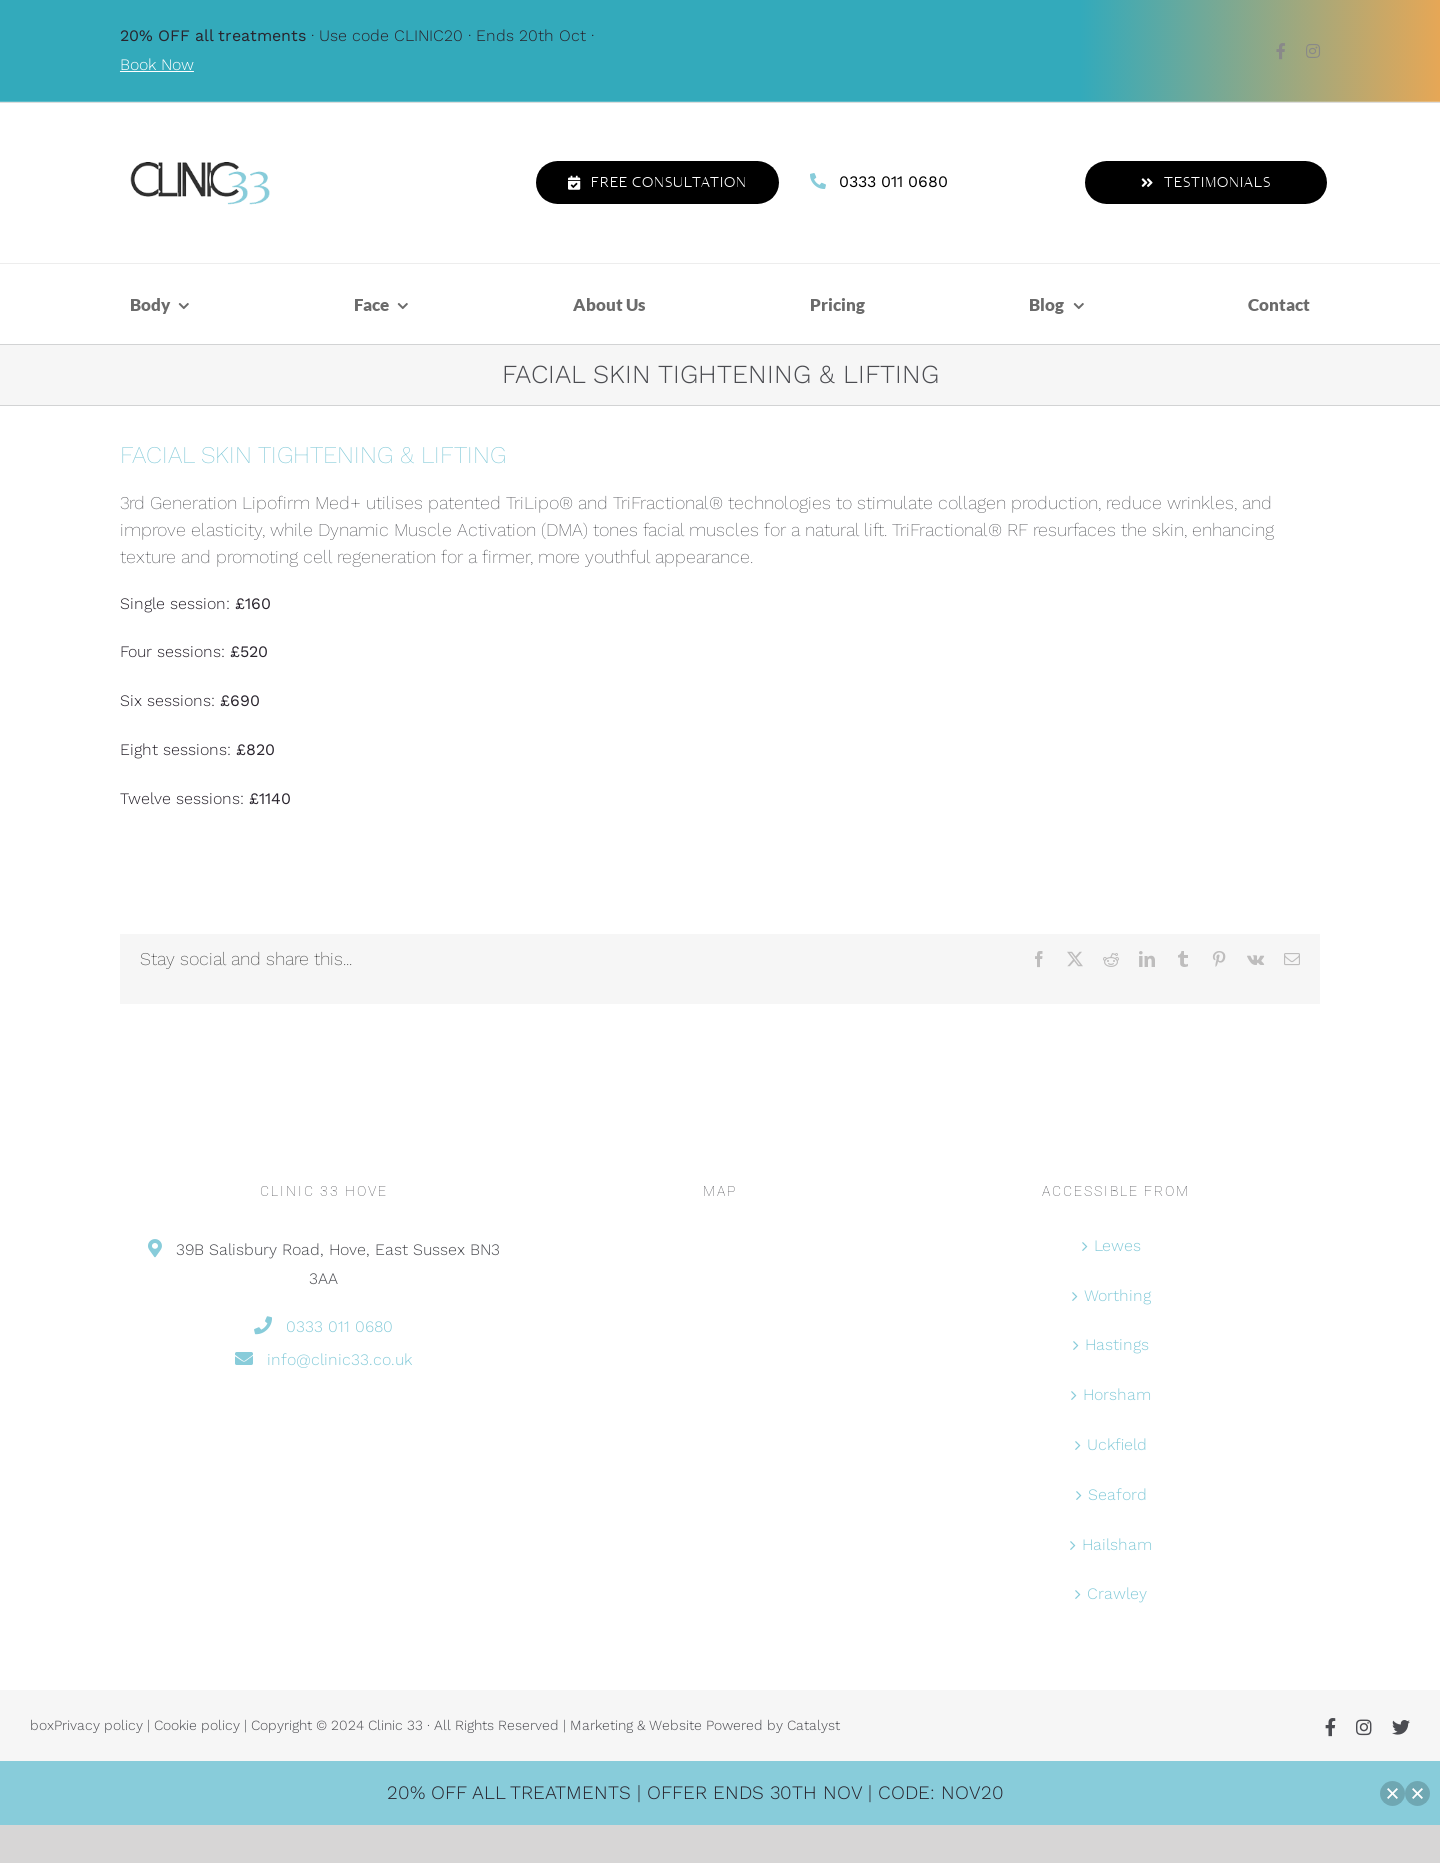  Describe the element at coordinates (1117, 1394) in the screenshot. I see `Horsham` at that location.